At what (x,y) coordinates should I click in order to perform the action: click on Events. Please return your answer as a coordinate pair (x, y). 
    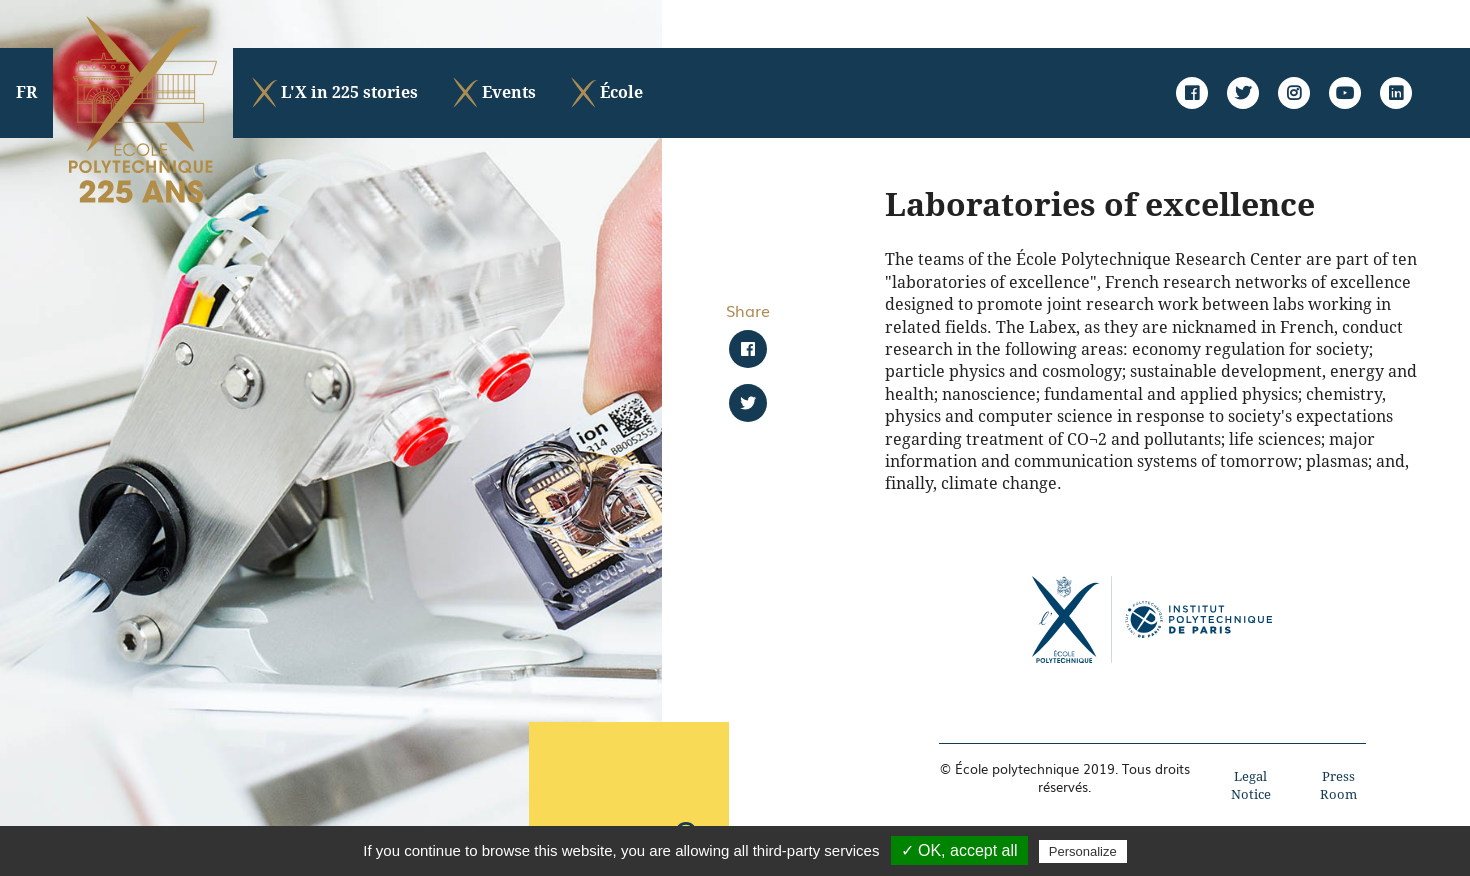
    Looking at the image, I should click on (493, 93).